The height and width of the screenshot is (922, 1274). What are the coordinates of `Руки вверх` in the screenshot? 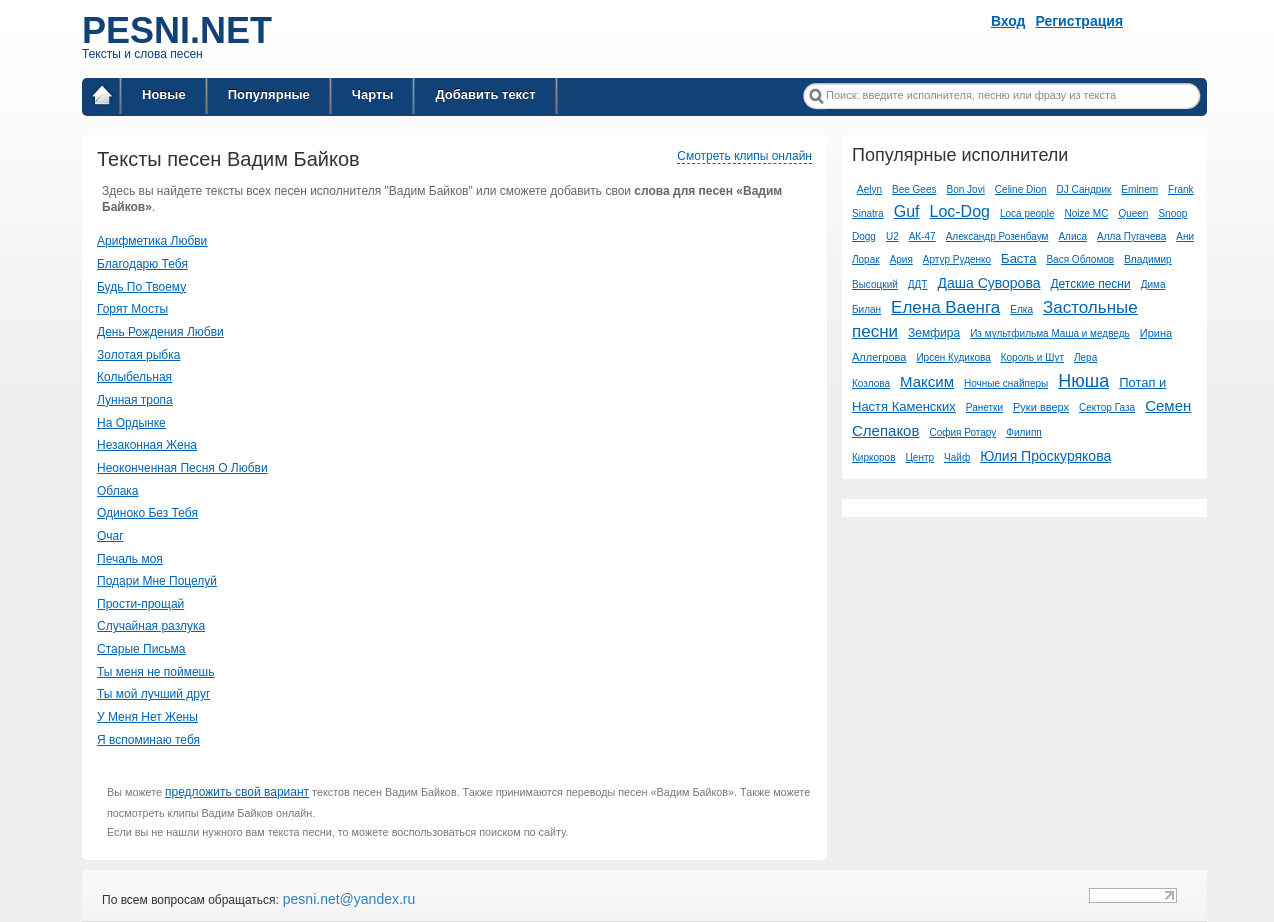 It's located at (1041, 407).